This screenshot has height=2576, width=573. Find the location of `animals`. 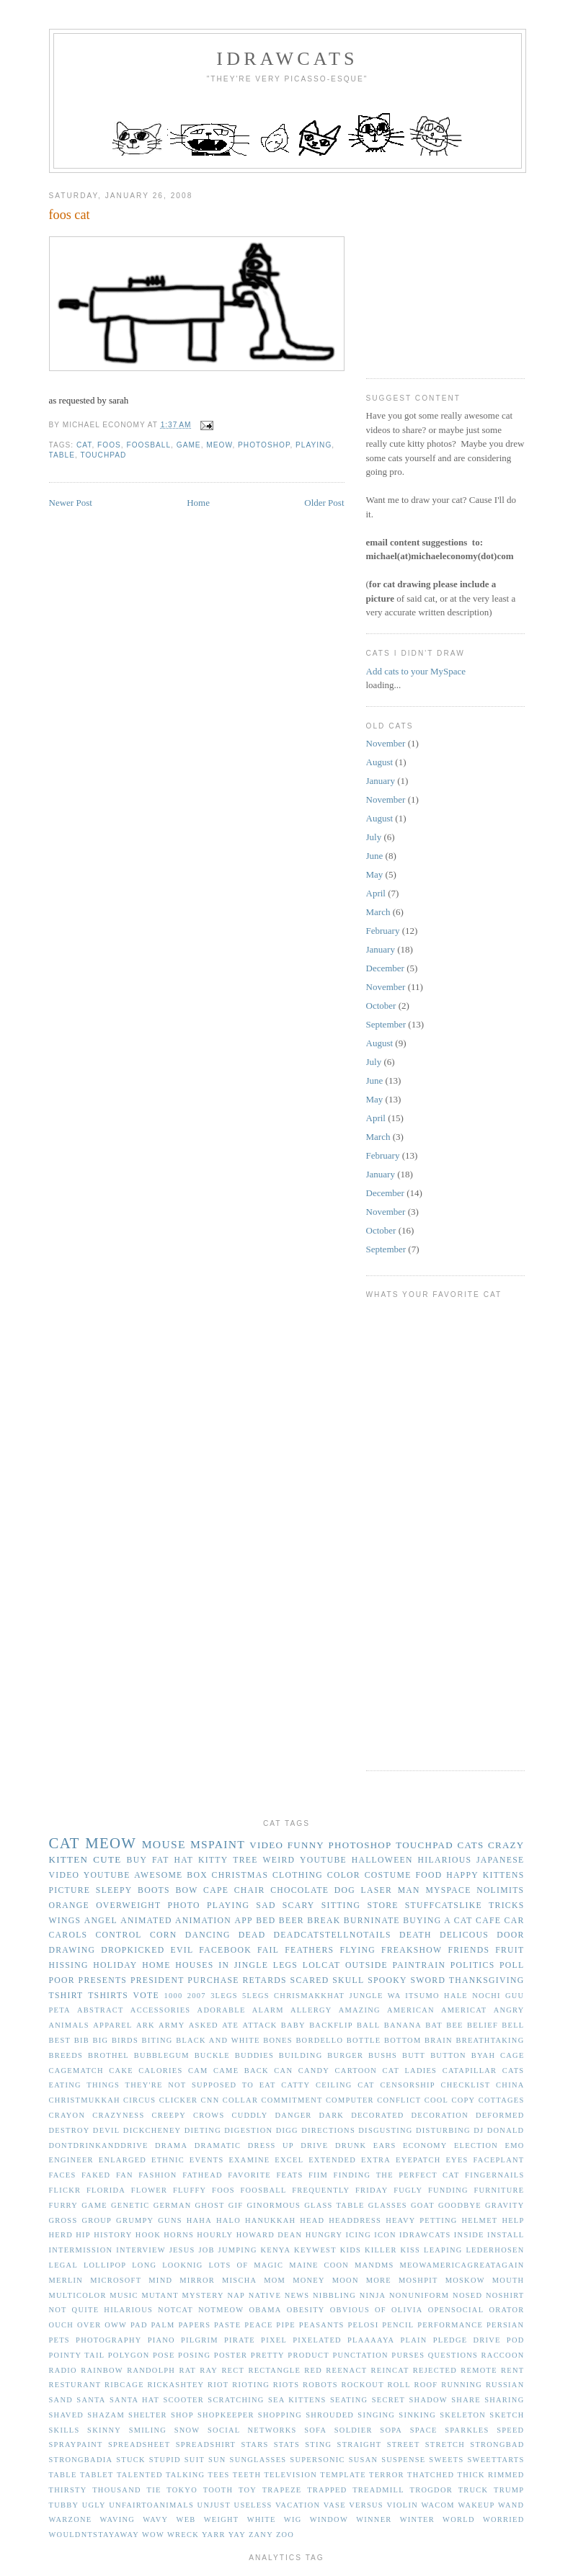

animals is located at coordinates (69, 2025).